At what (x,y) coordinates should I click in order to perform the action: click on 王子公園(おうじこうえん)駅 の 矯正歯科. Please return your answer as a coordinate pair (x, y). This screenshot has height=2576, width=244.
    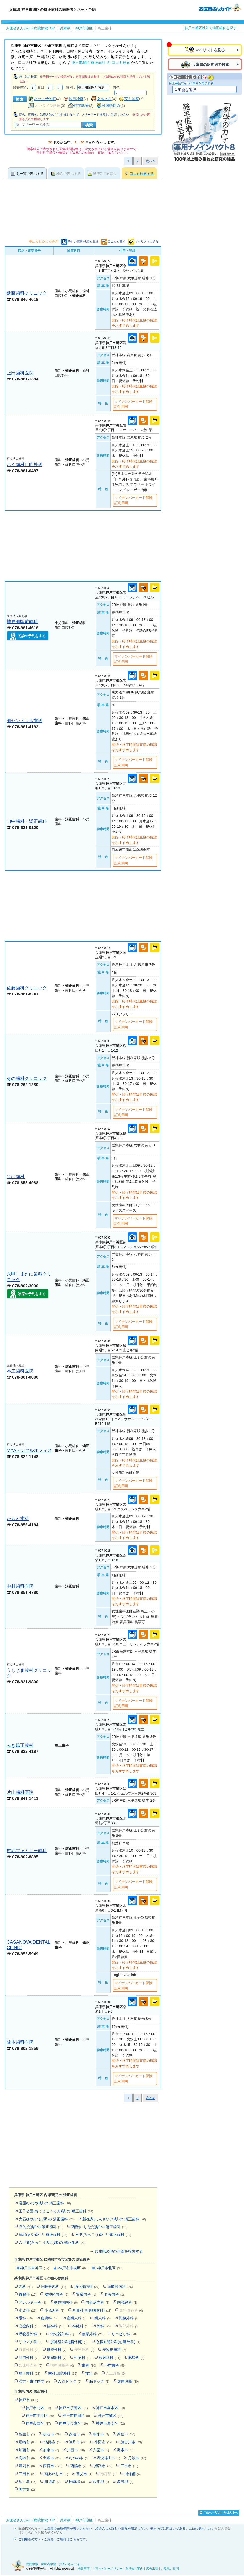
    Looking at the image, I should click on (56, 2211).